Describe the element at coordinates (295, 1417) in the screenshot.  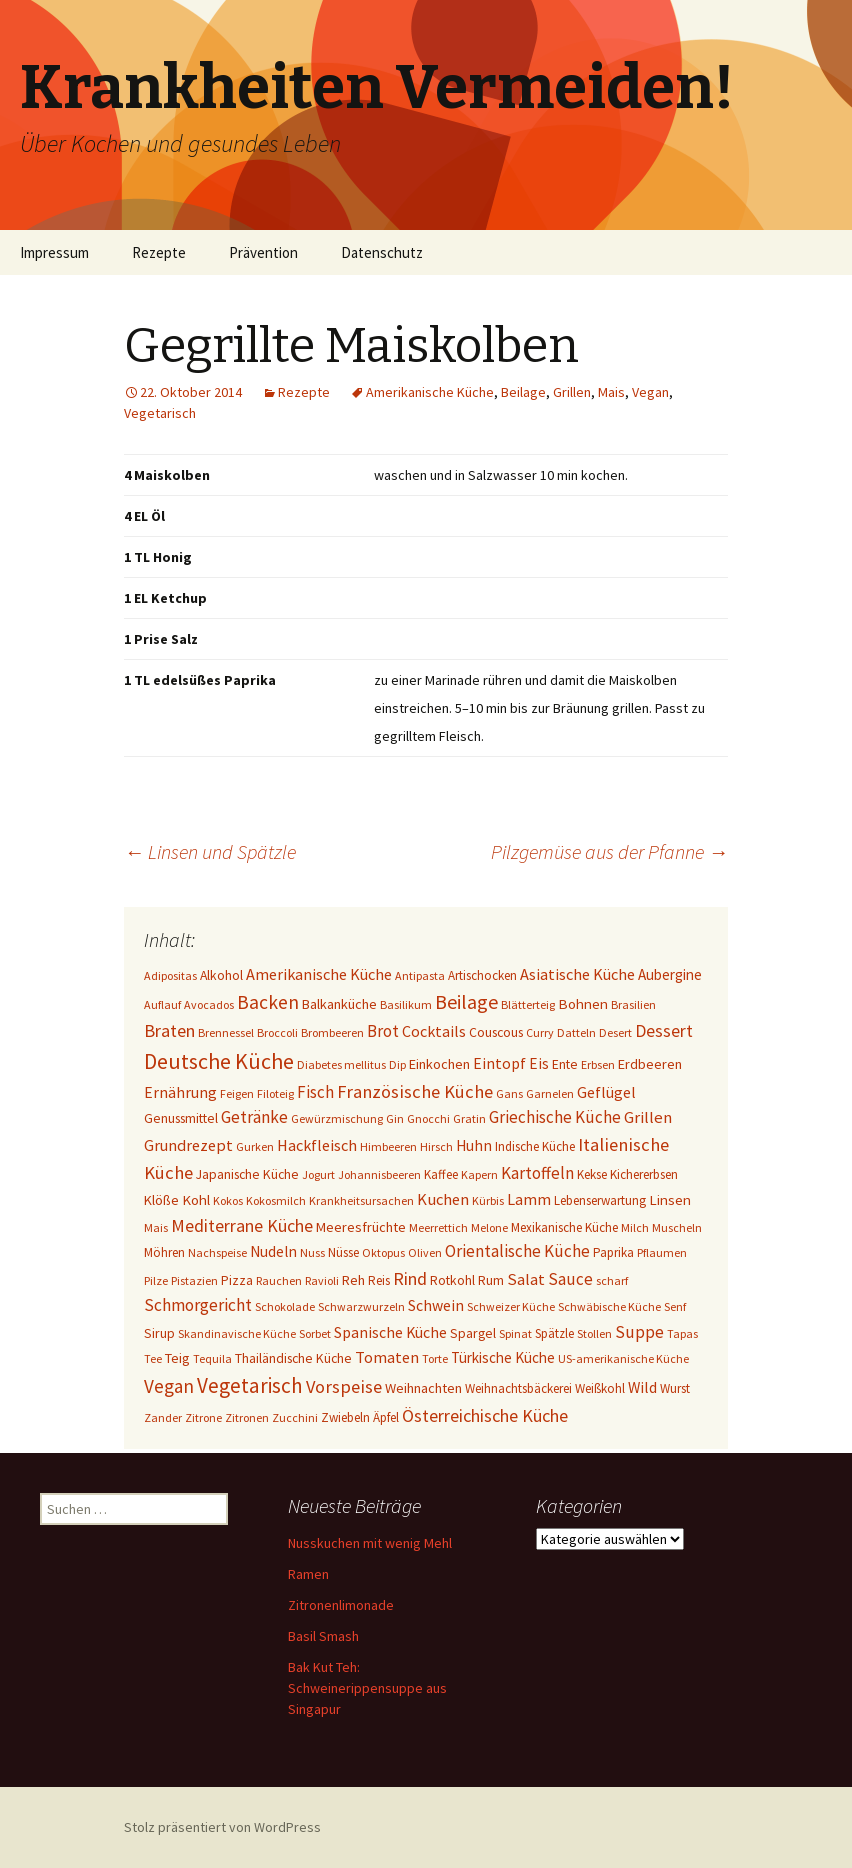
I see `Zucchini [Zucchini (1 Eintrag)]` at that location.